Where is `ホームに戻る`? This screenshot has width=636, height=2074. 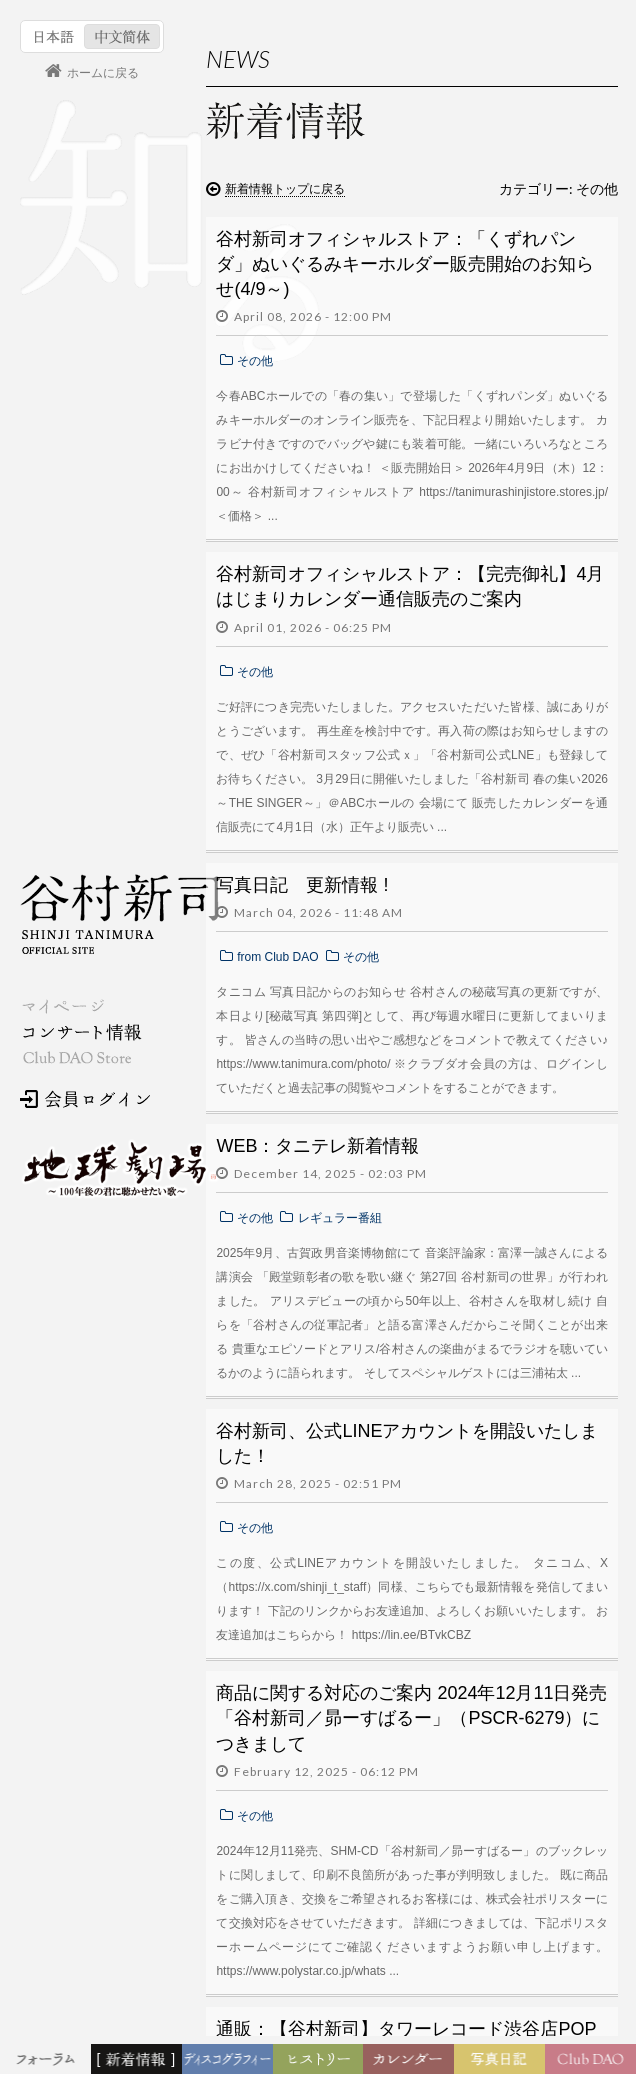 ホームに戻る is located at coordinates (103, 73).